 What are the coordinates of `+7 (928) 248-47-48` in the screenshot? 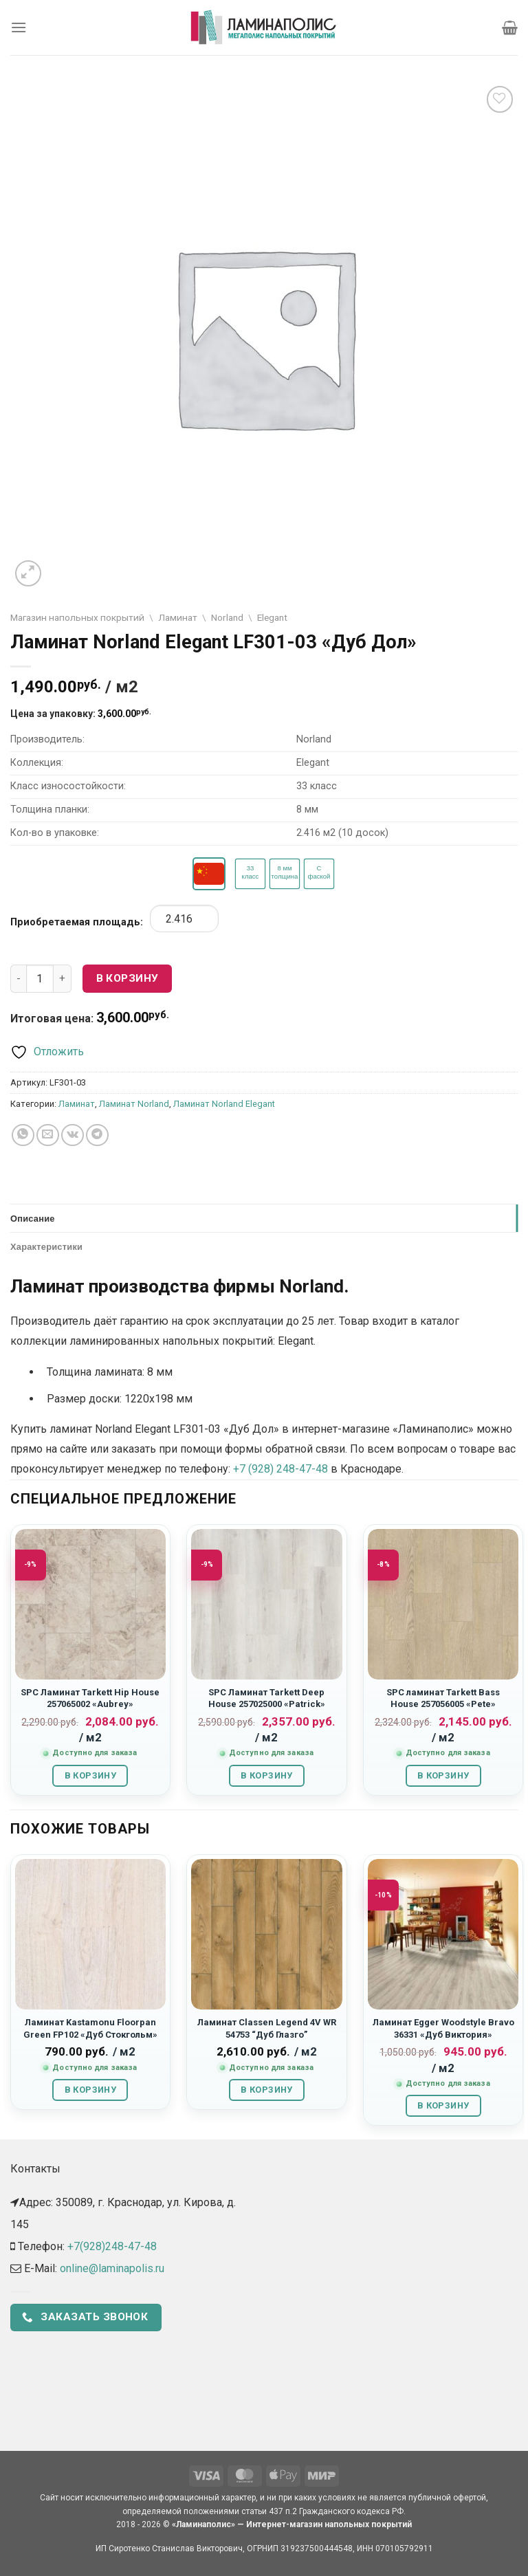 It's located at (280, 1468).